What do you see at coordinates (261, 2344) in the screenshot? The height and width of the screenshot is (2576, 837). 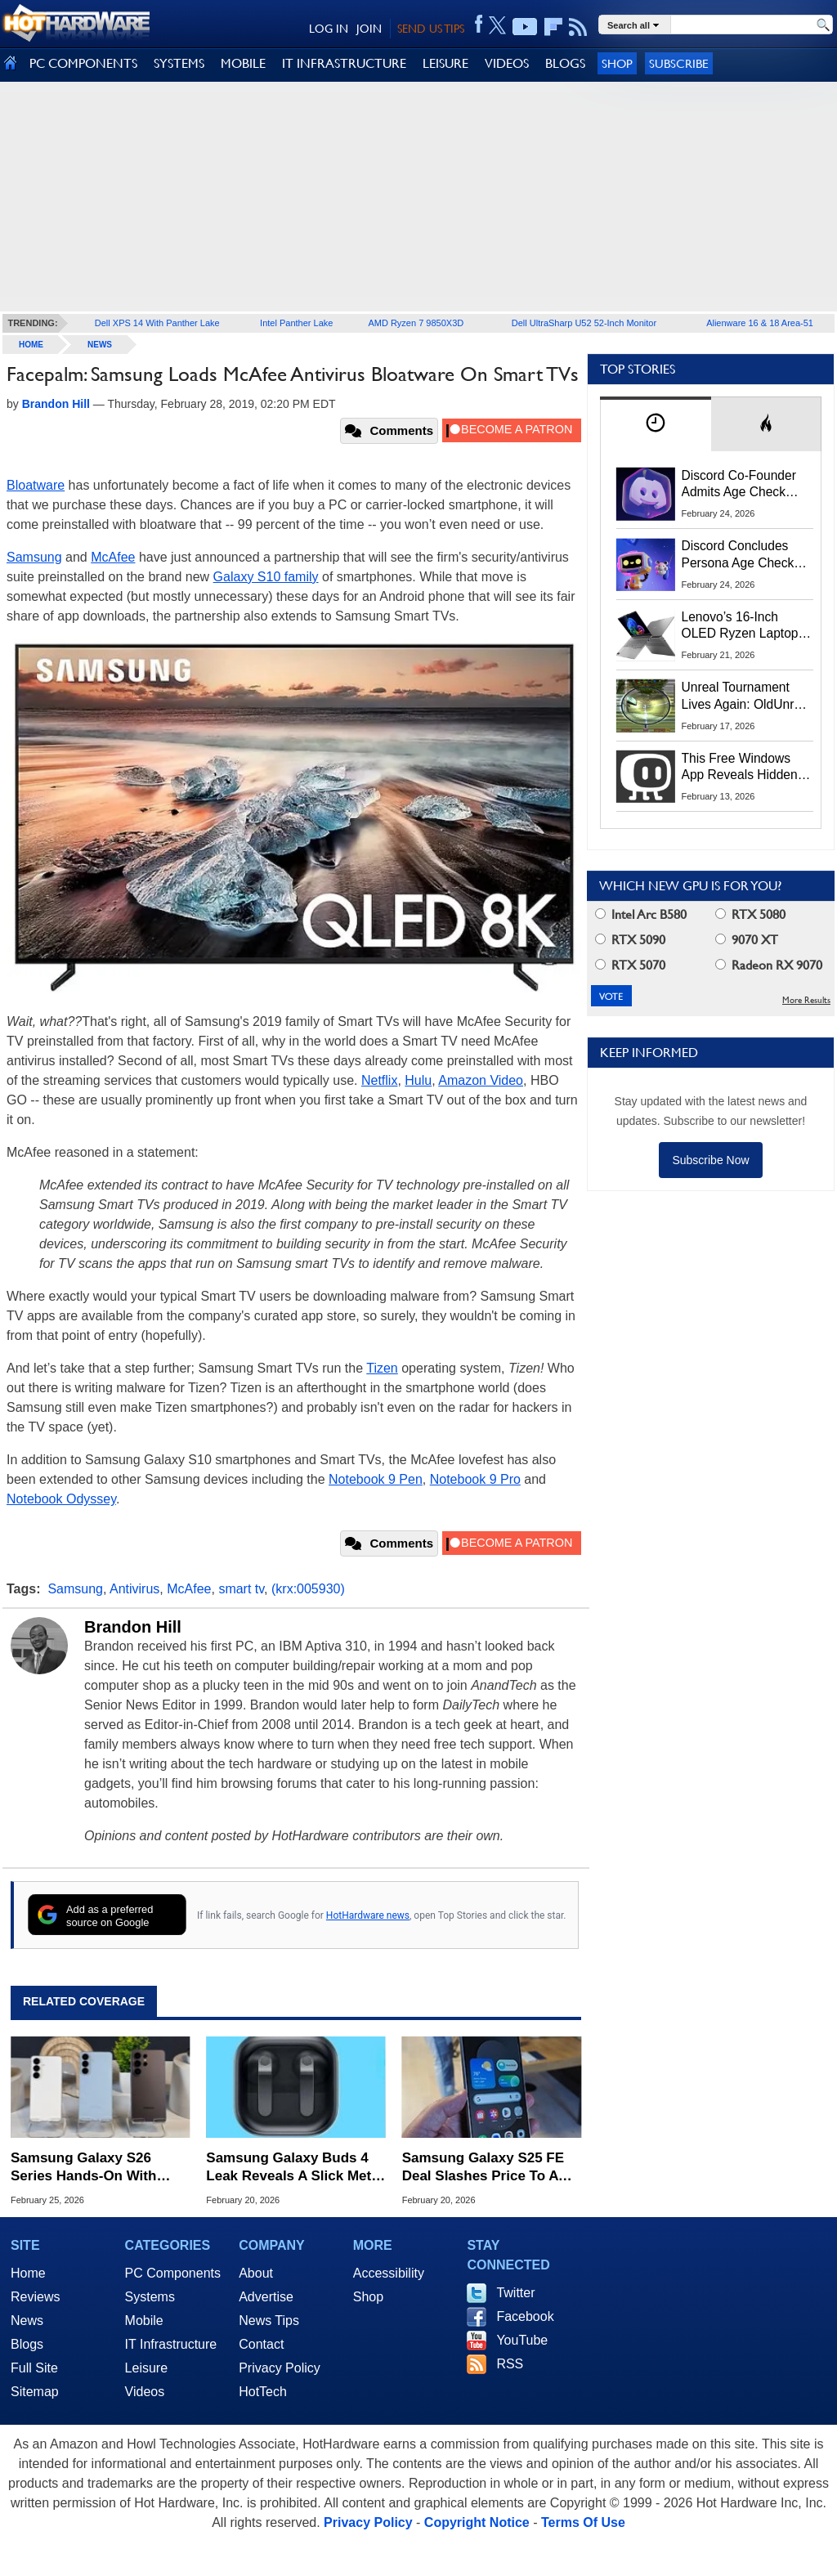 I see `Contact` at bounding box center [261, 2344].